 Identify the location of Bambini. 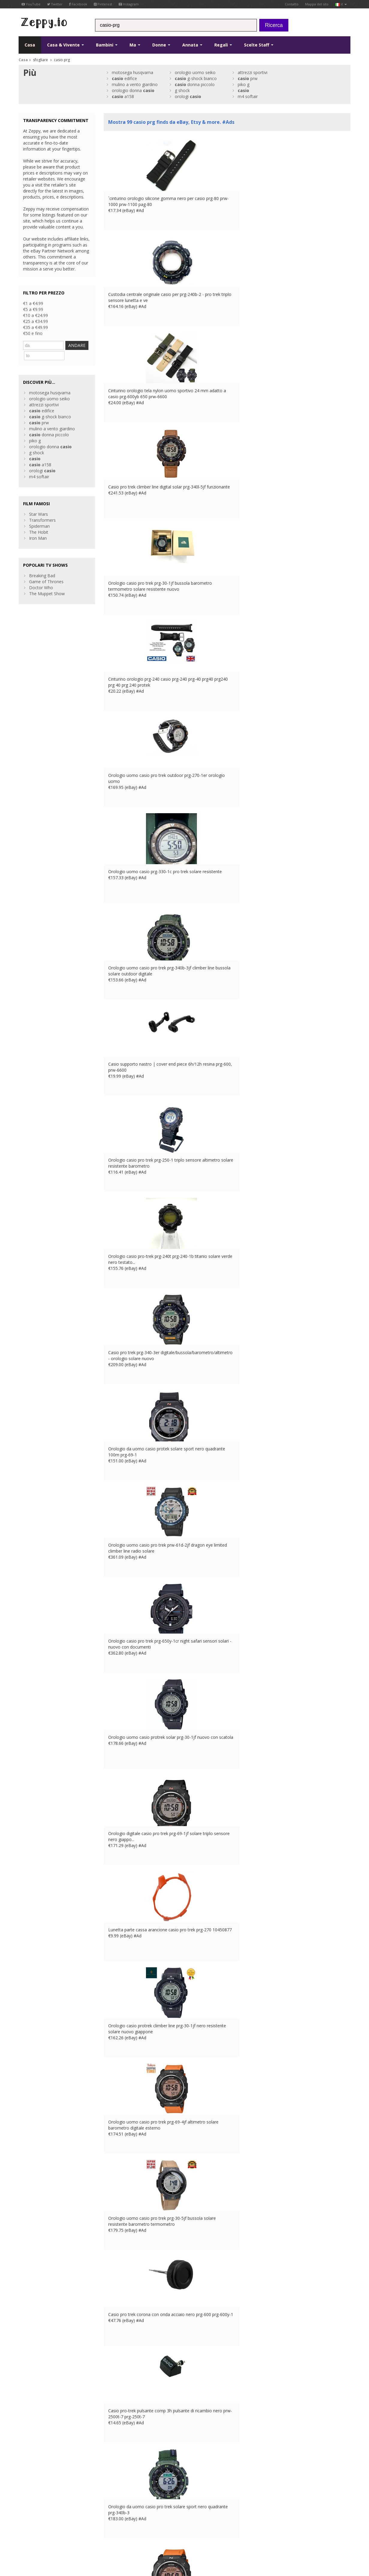
(107, 45).